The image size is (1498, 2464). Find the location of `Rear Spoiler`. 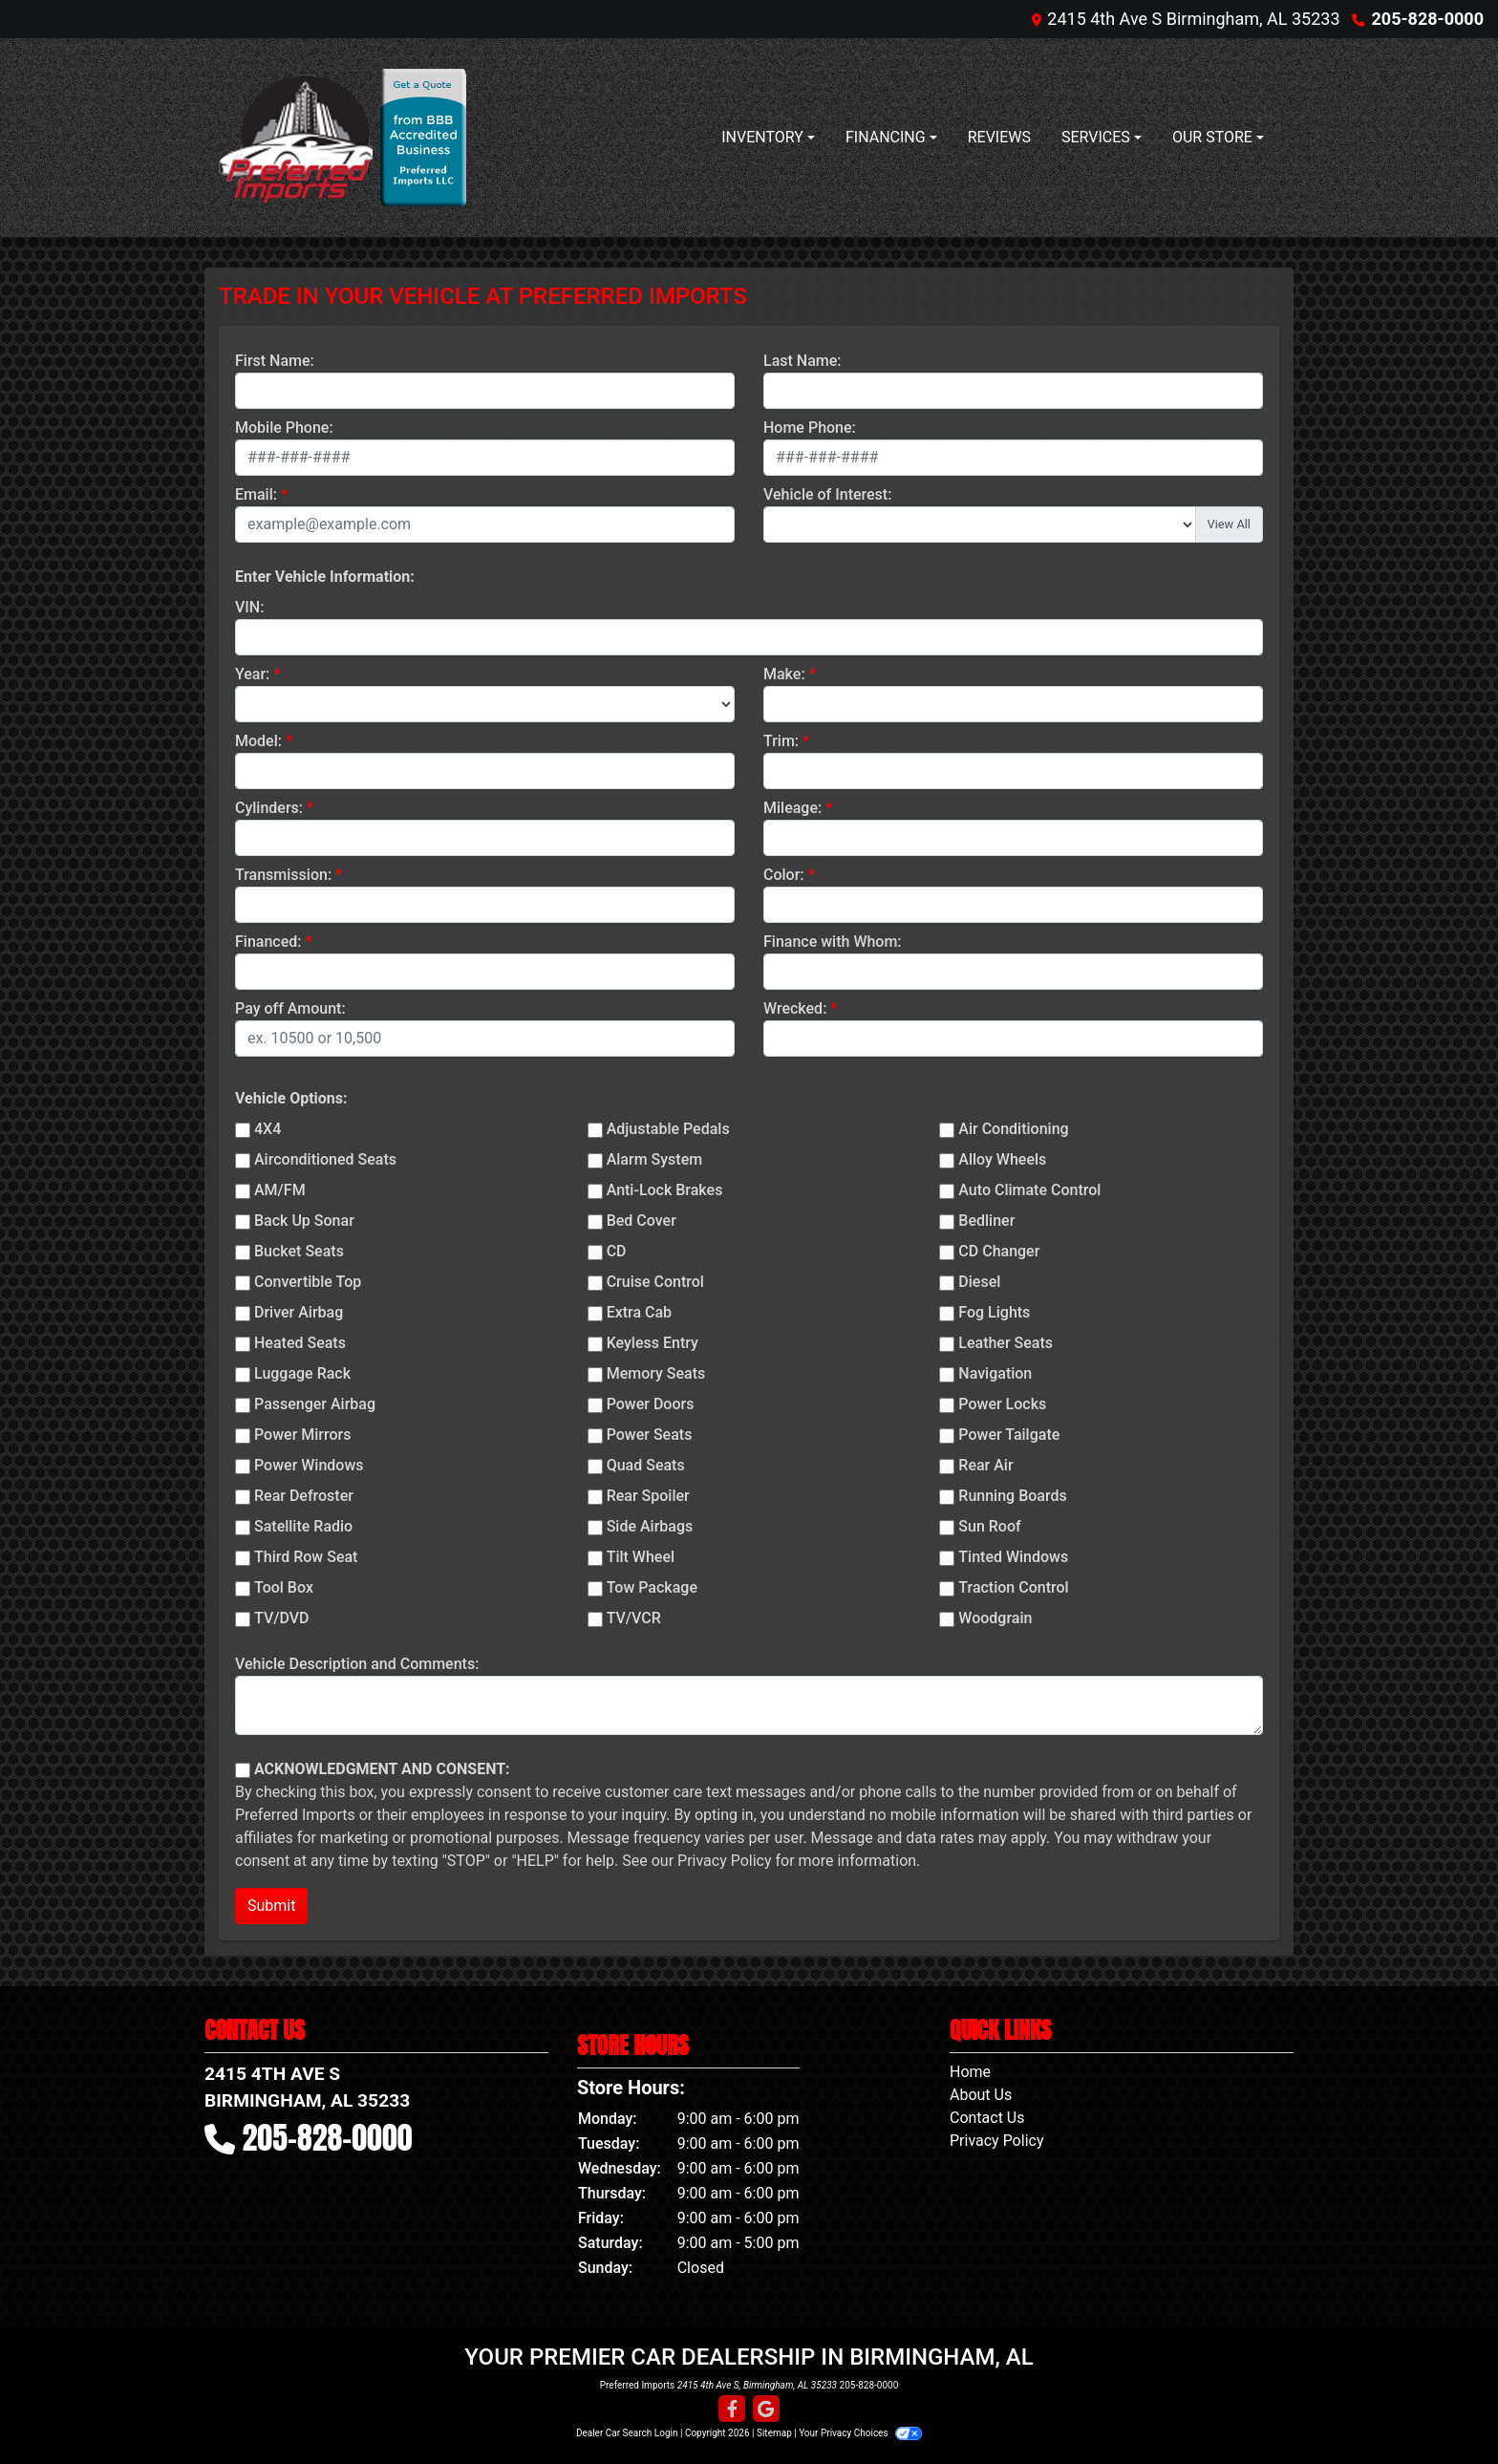

Rear Spoiler is located at coordinates (648, 1496).